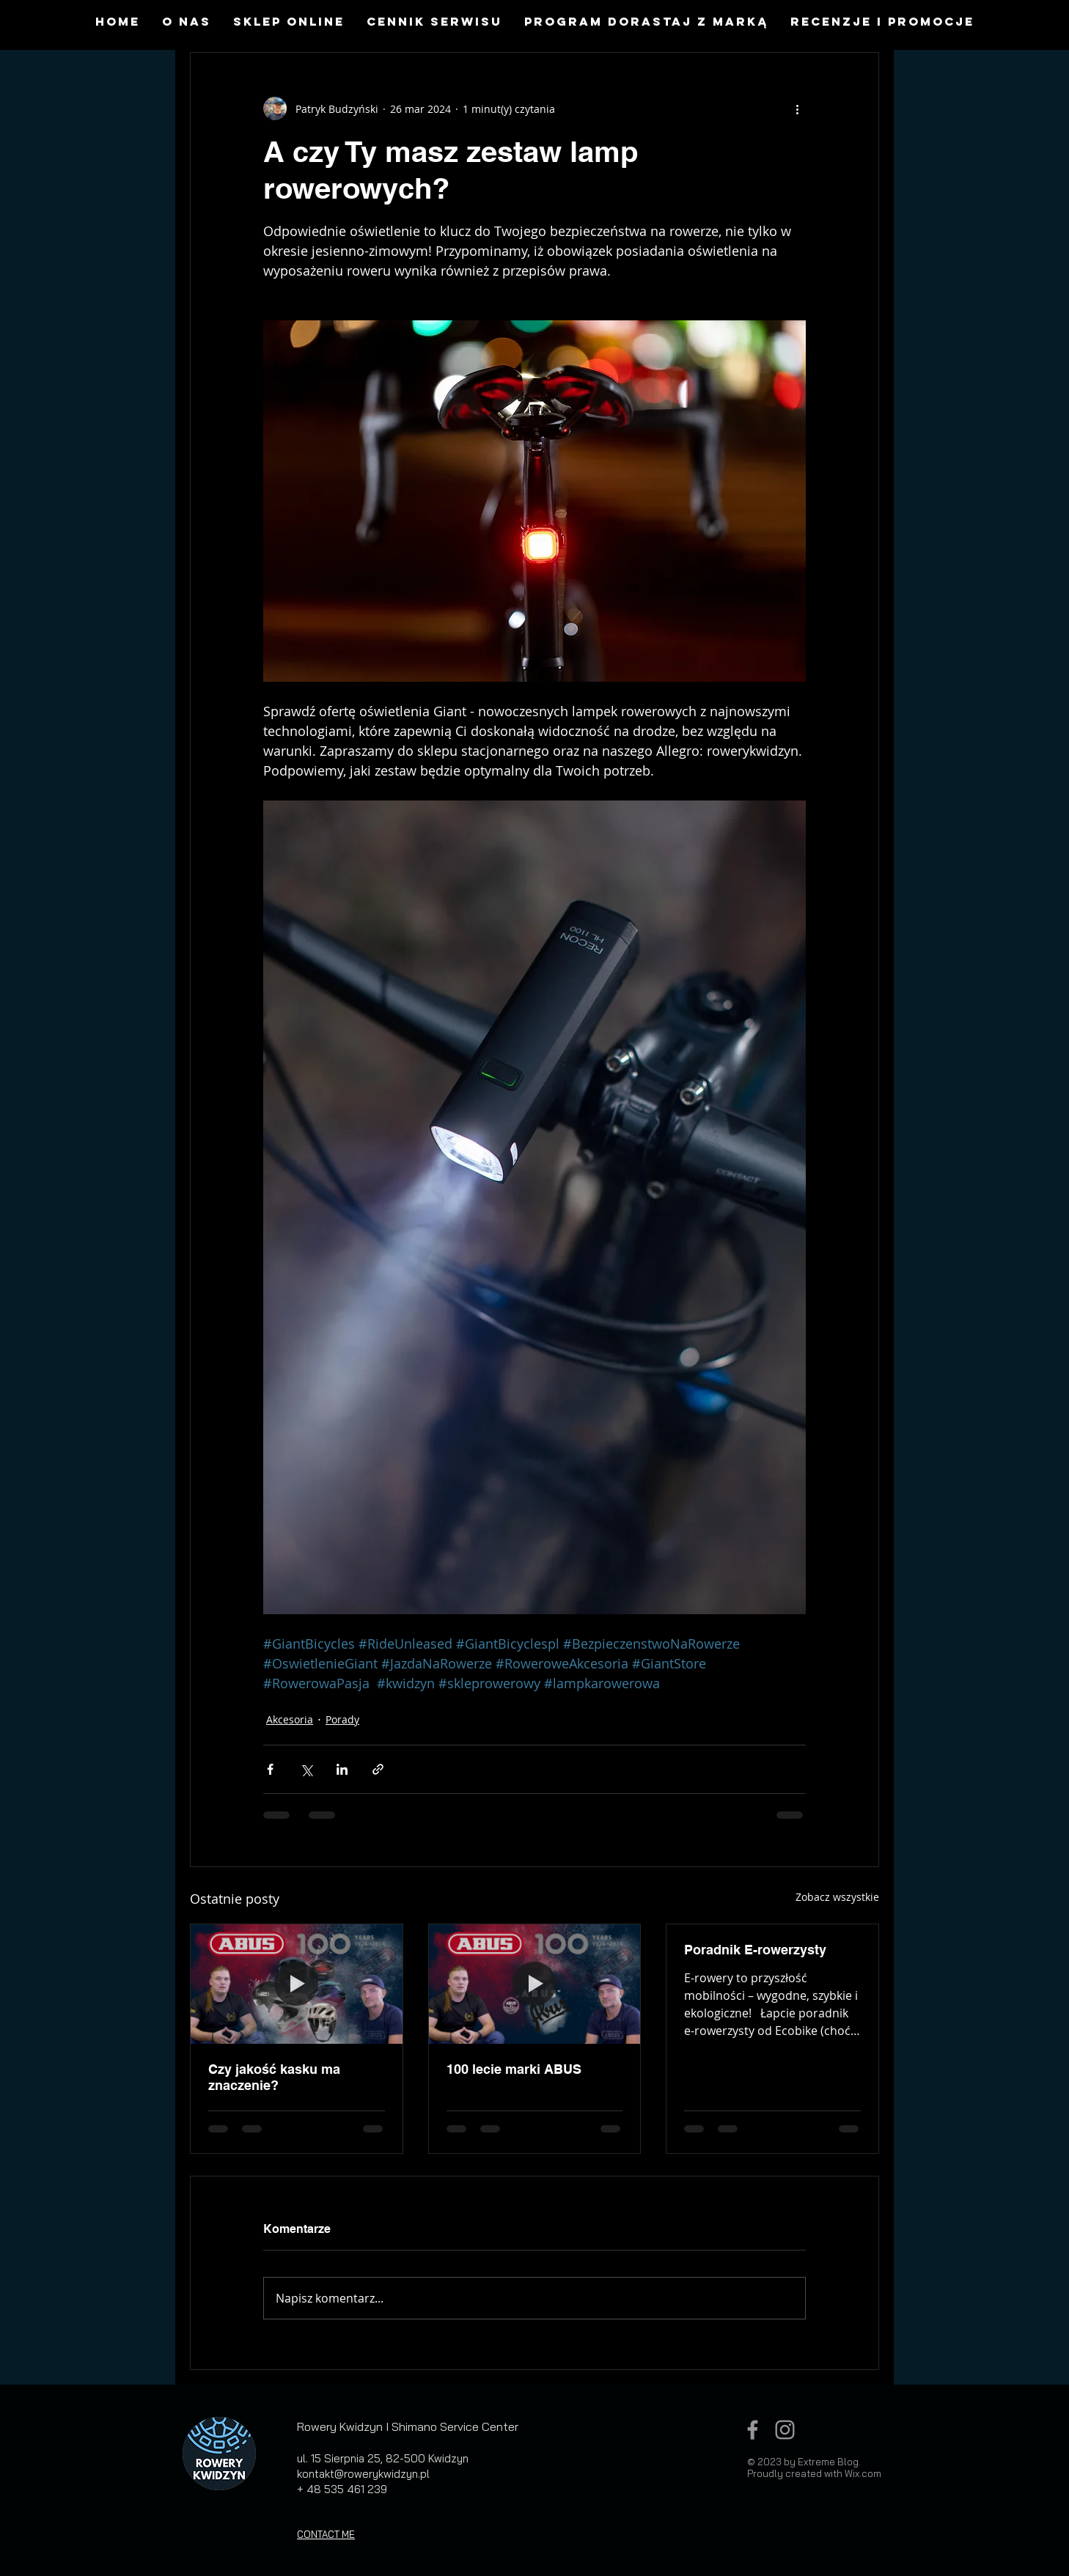 The image size is (1069, 2576). I want to click on Czy jakość kasku ma znaczenie?, so click(274, 2077).